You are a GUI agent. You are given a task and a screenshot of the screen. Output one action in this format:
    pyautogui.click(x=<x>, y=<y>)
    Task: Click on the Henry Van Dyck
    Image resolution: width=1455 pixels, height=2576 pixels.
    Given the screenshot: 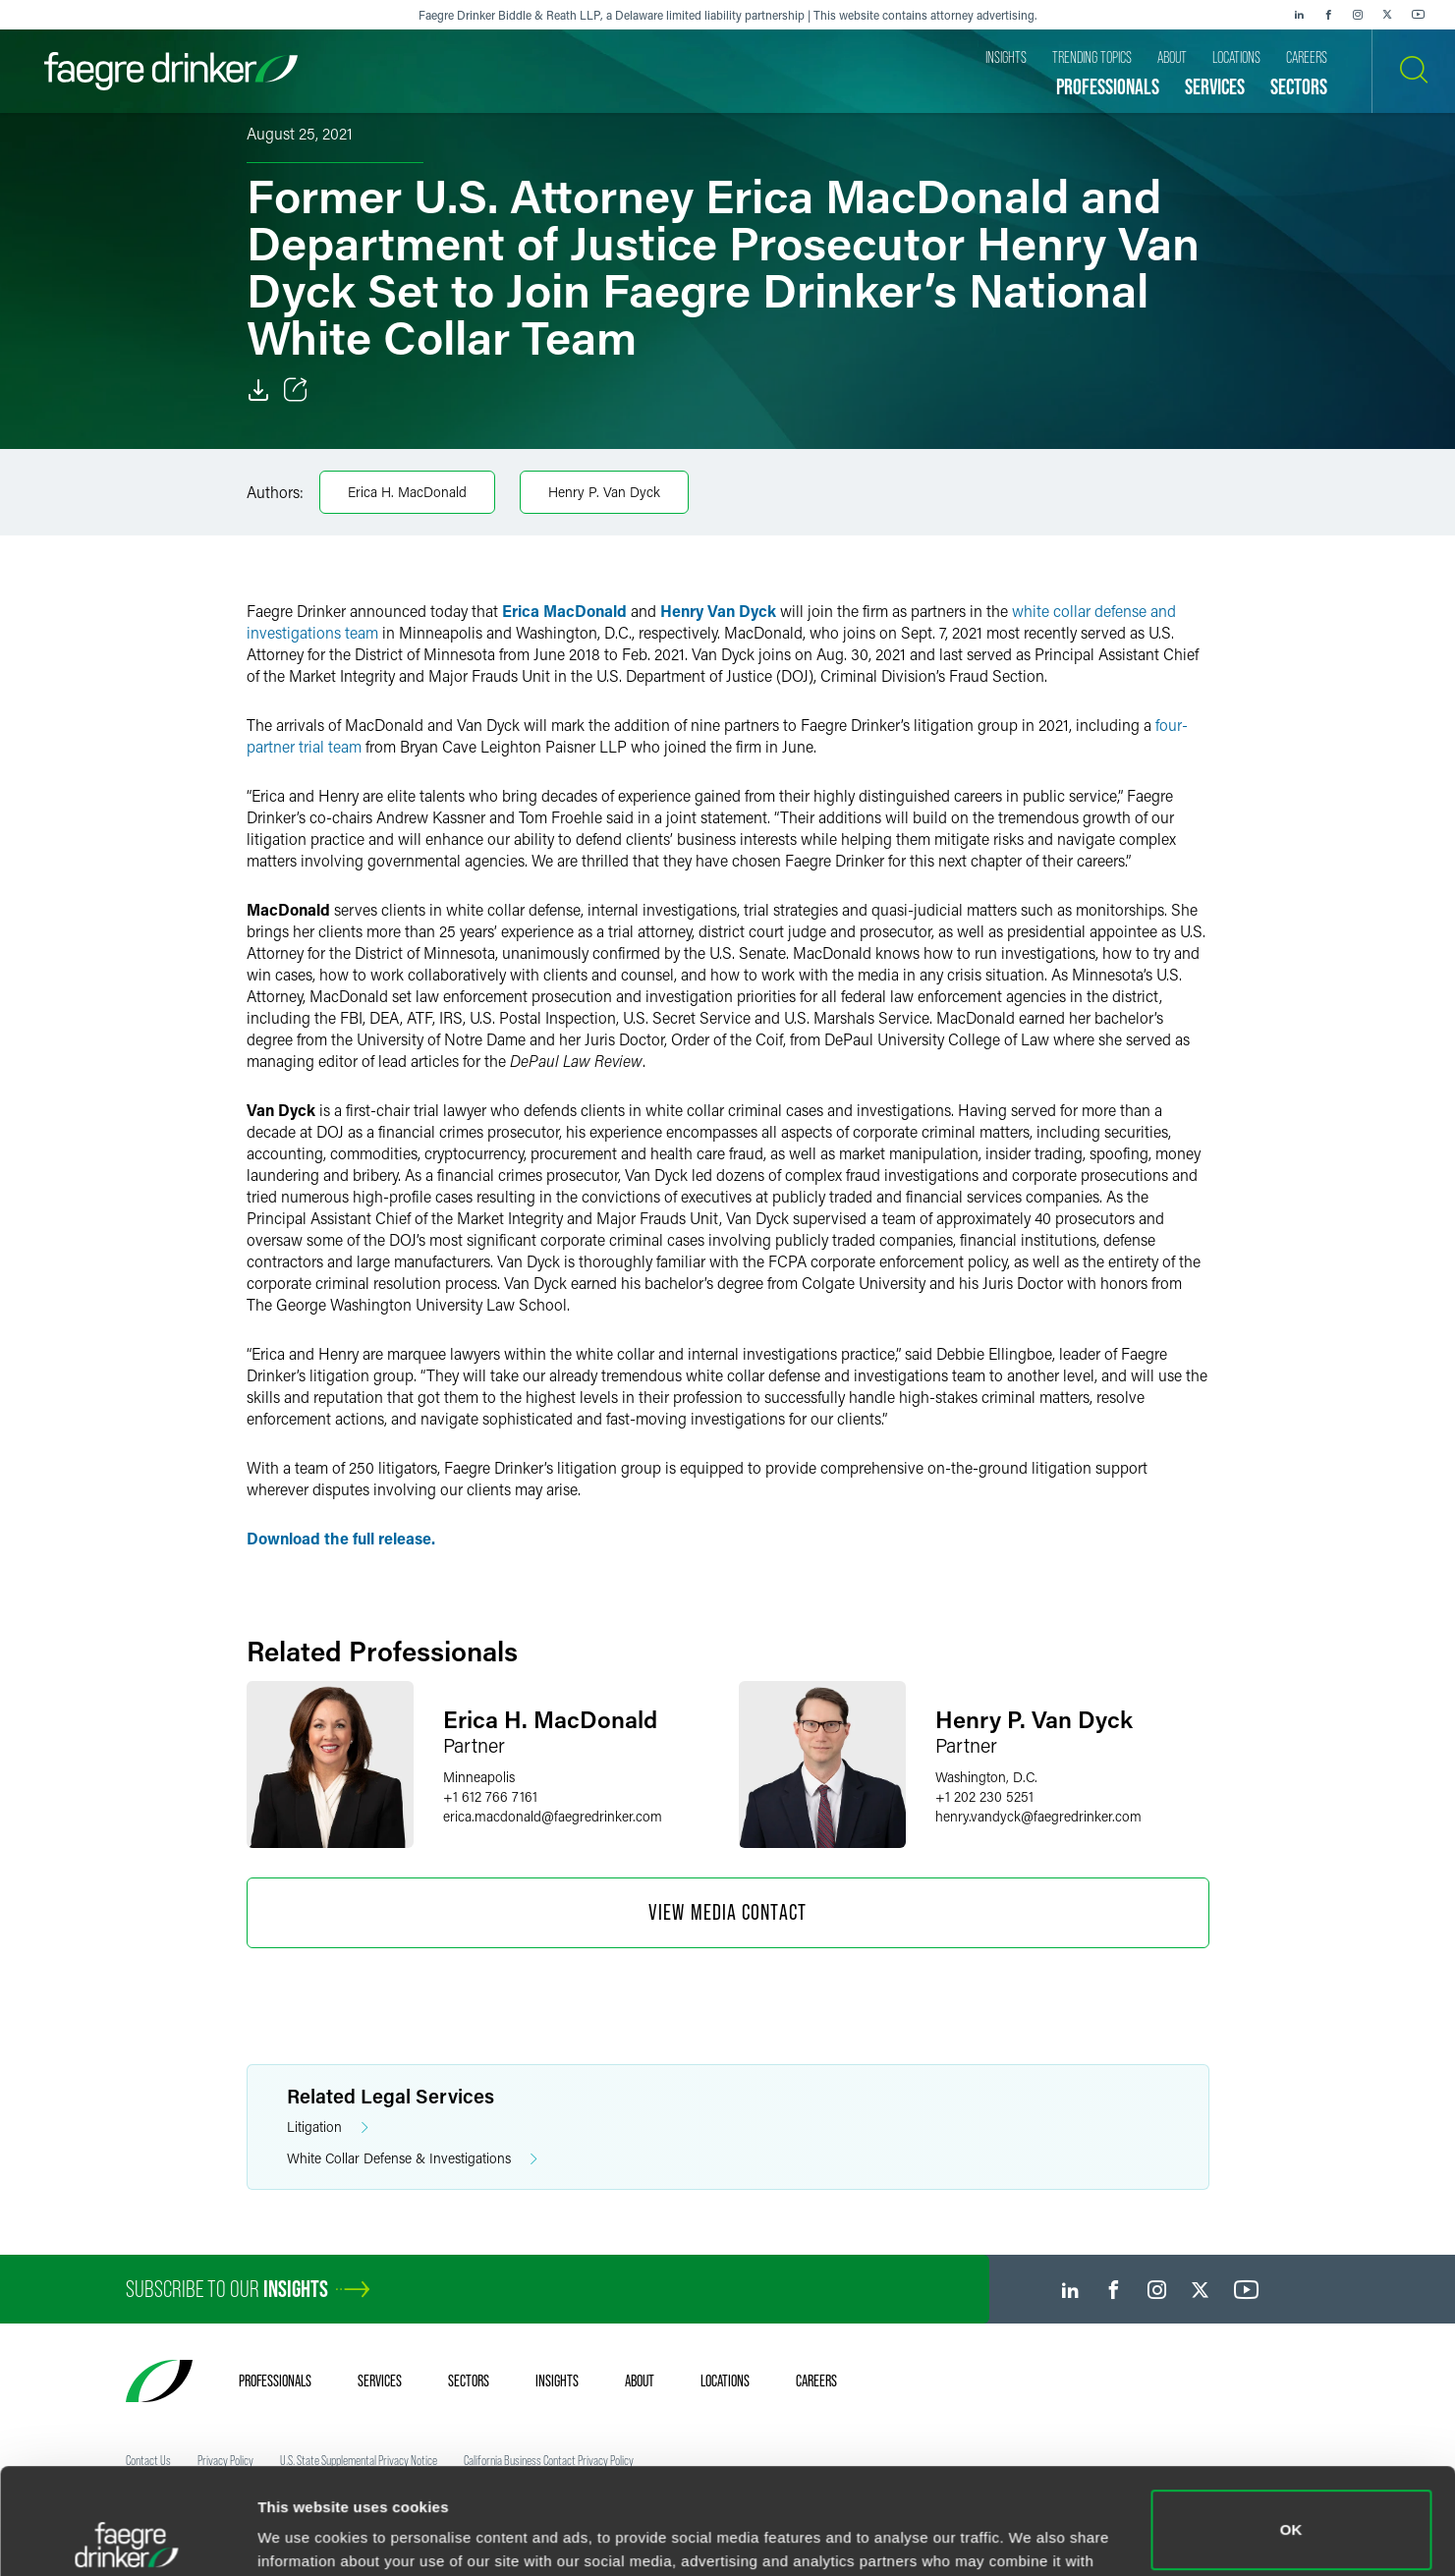 What is the action you would take?
    pyautogui.click(x=718, y=610)
    